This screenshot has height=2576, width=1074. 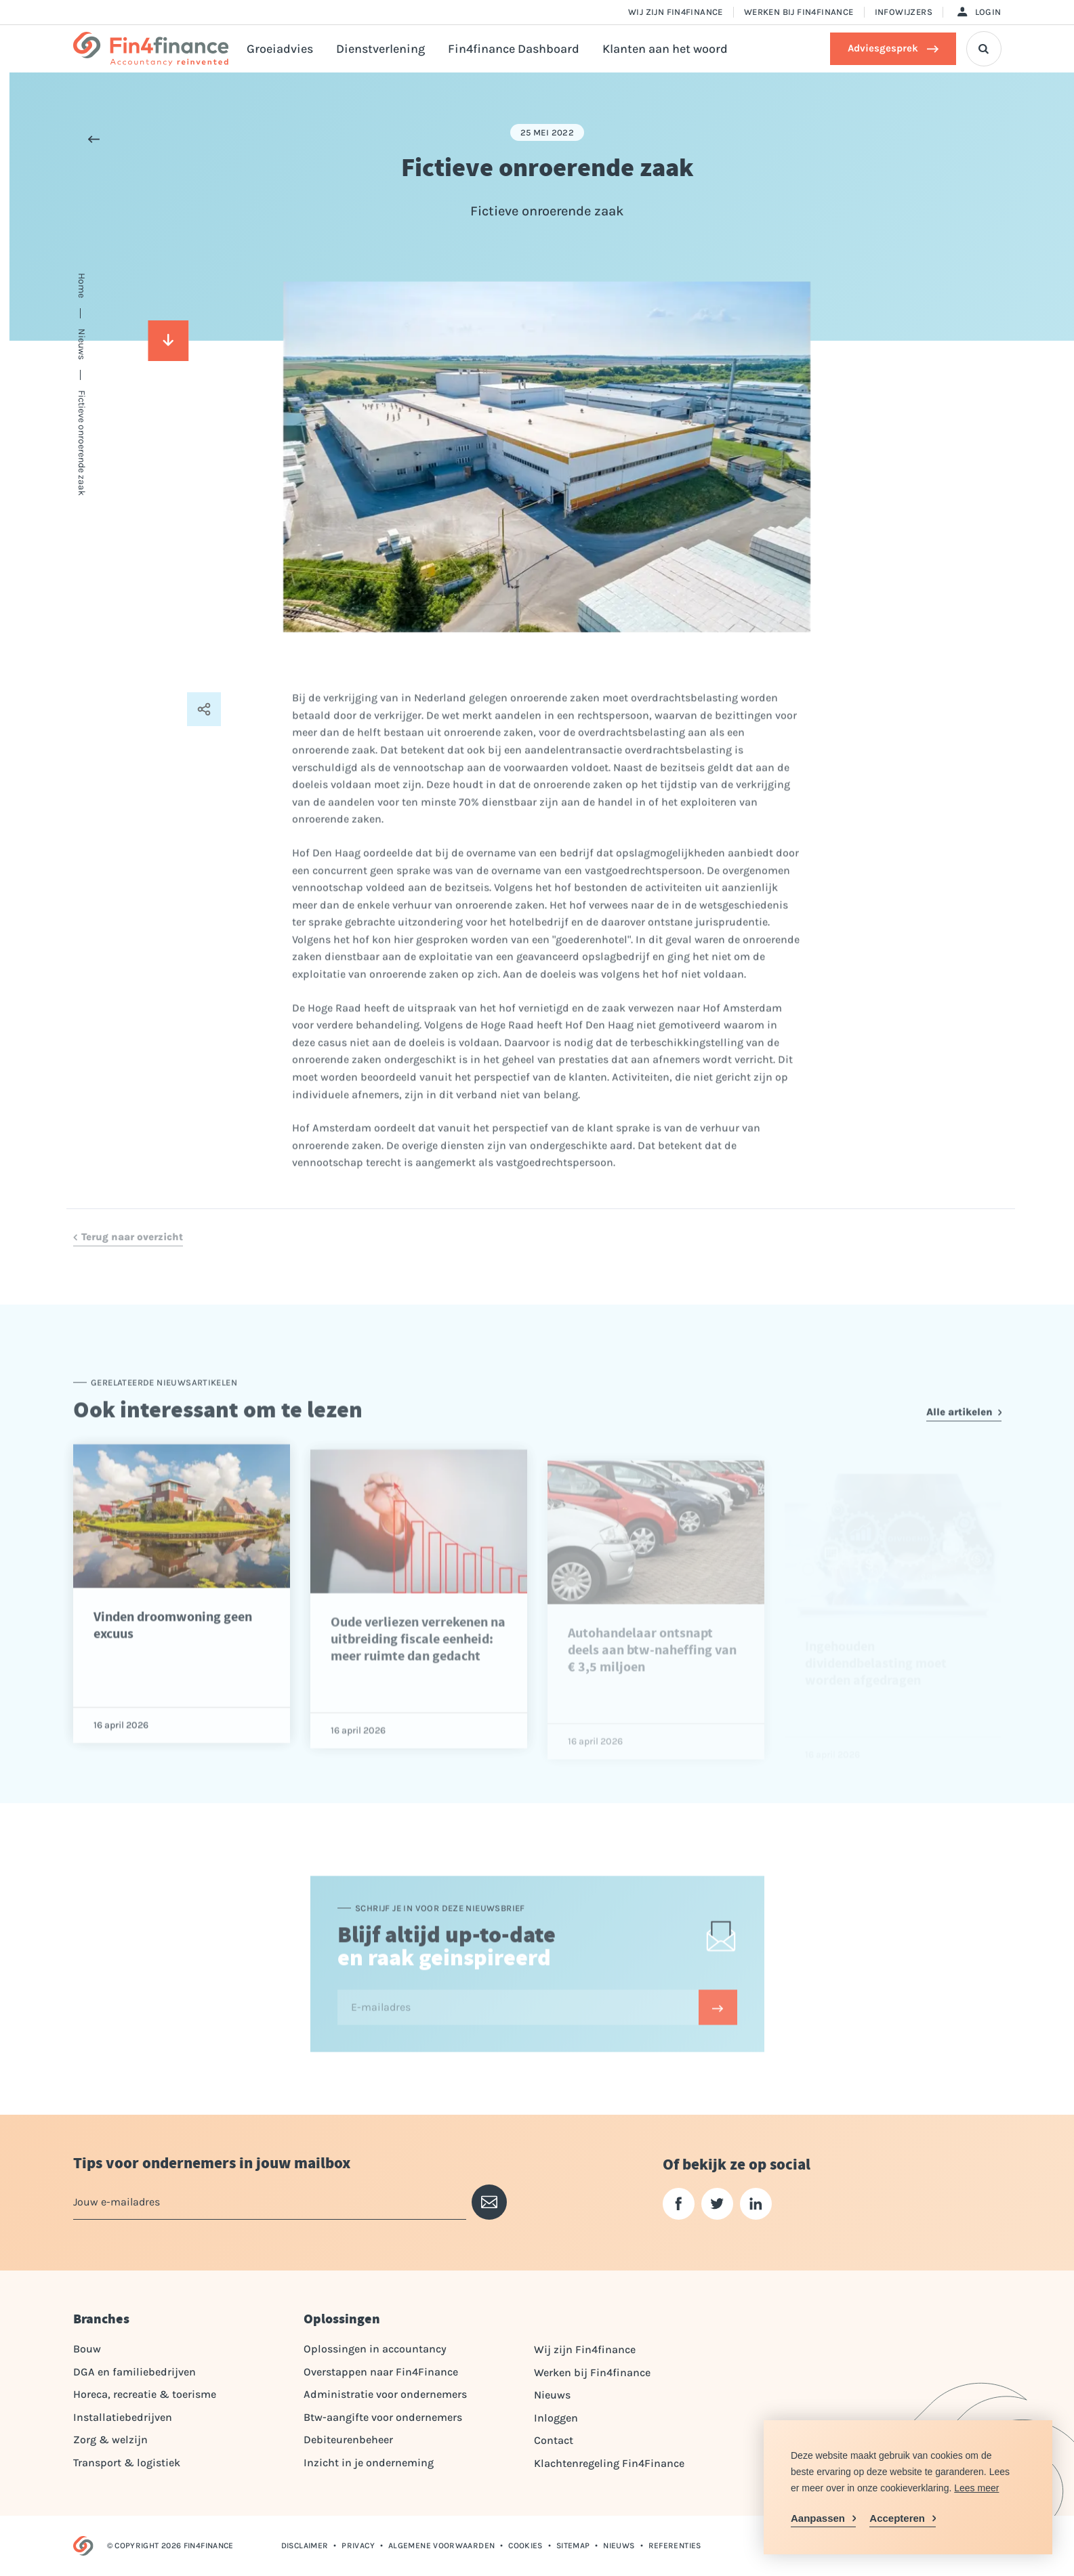 I want to click on Transport & logistiek, so click(x=126, y=2462).